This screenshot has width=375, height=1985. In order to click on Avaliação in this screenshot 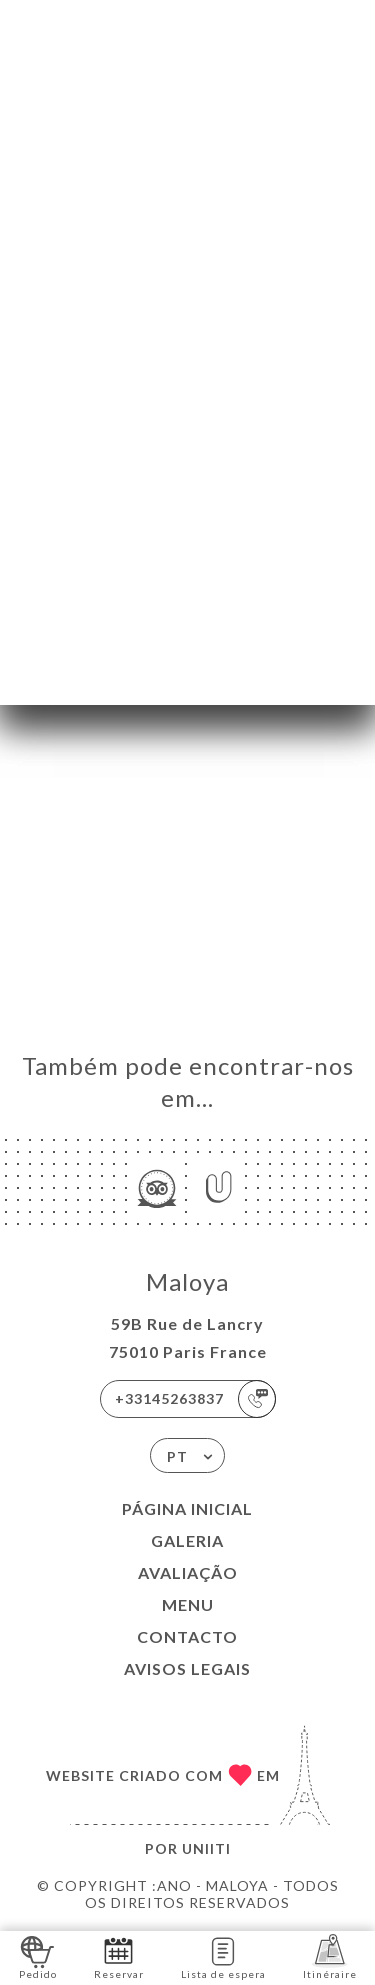, I will do `click(188, 1572)`.